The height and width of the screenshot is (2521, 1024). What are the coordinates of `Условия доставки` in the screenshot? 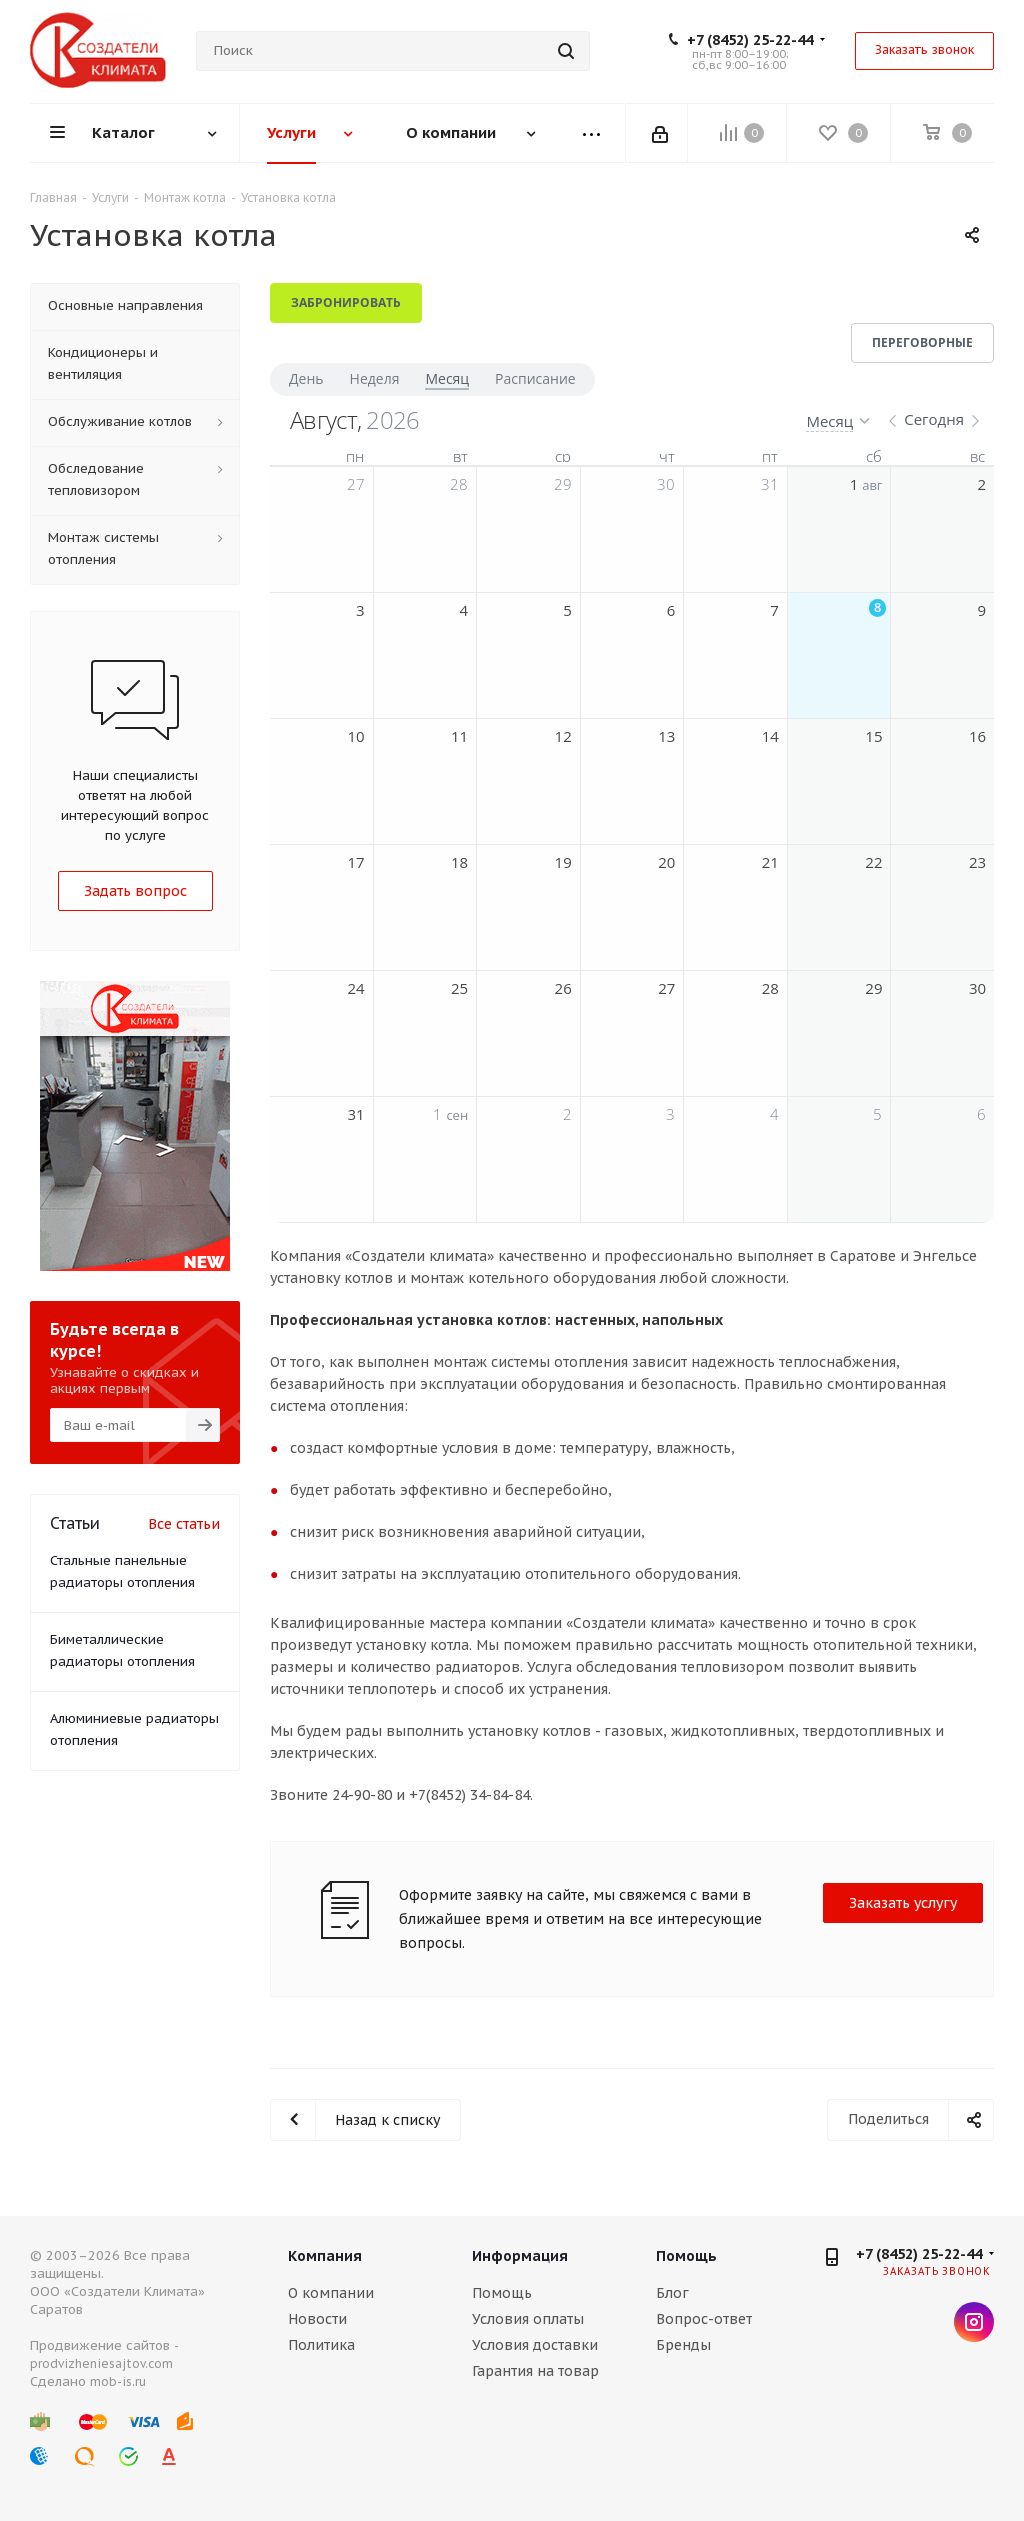 It's located at (535, 2345).